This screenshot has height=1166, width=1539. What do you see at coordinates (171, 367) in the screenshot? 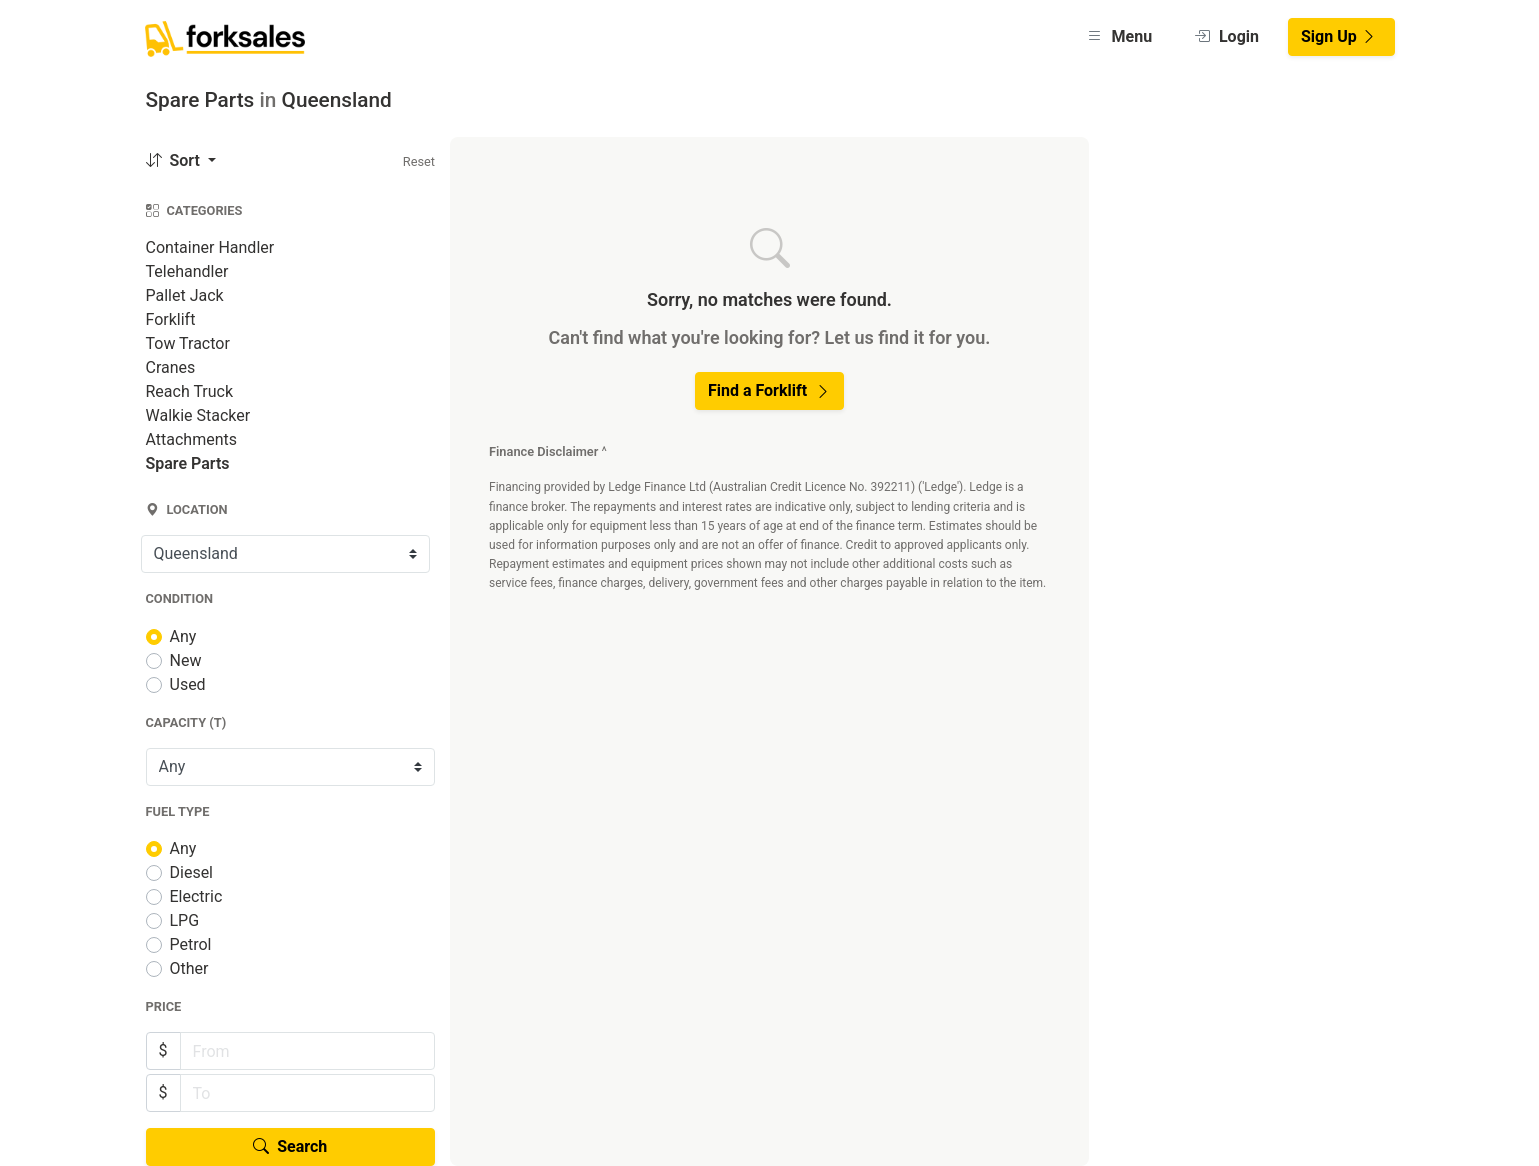
I see `Cranes` at bounding box center [171, 367].